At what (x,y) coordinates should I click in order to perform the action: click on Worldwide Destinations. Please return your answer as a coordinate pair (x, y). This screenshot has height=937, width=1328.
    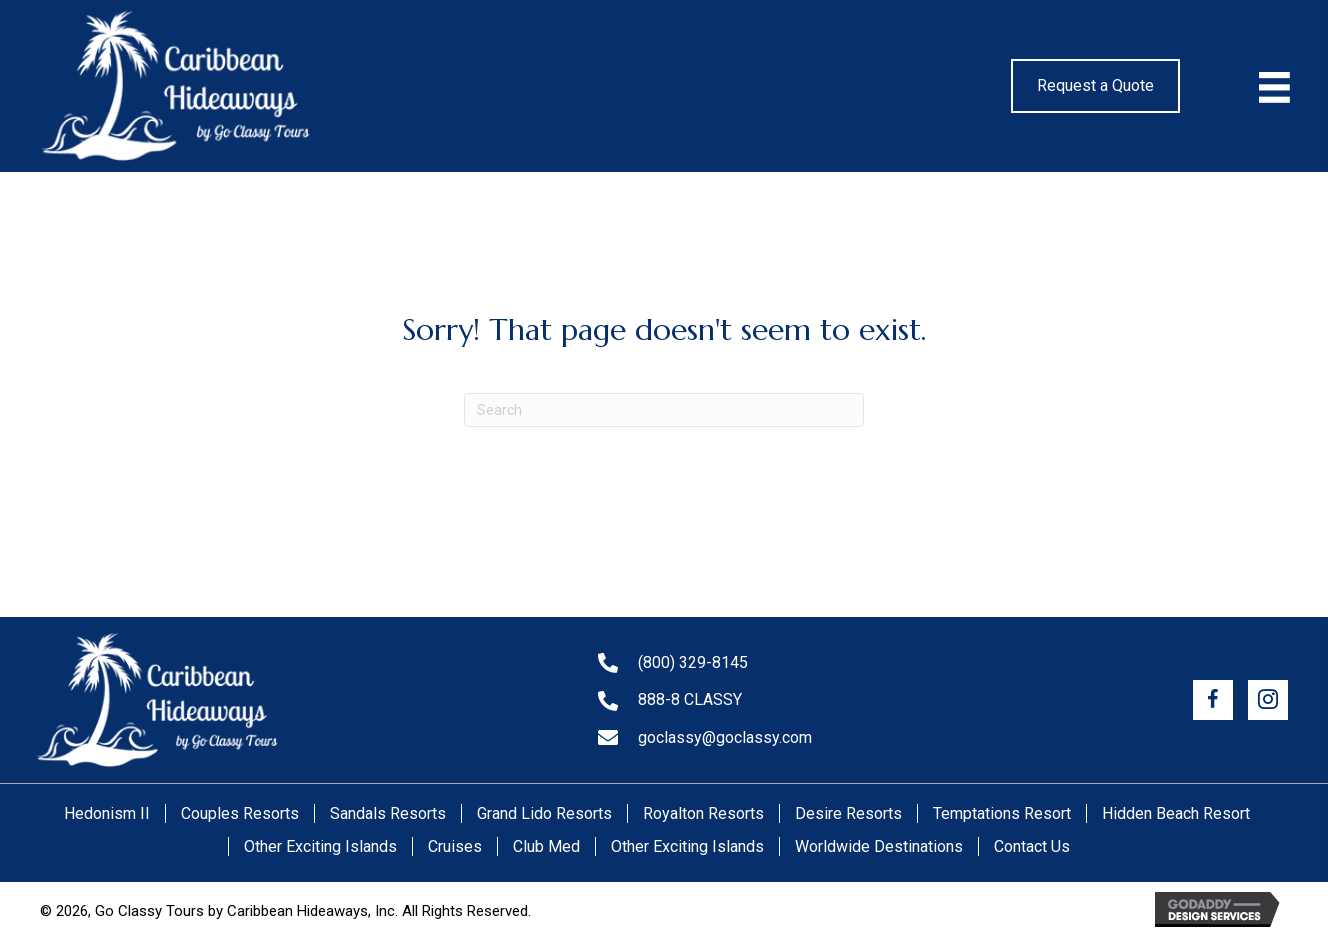
    Looking at the image, I should click on (879, 846).